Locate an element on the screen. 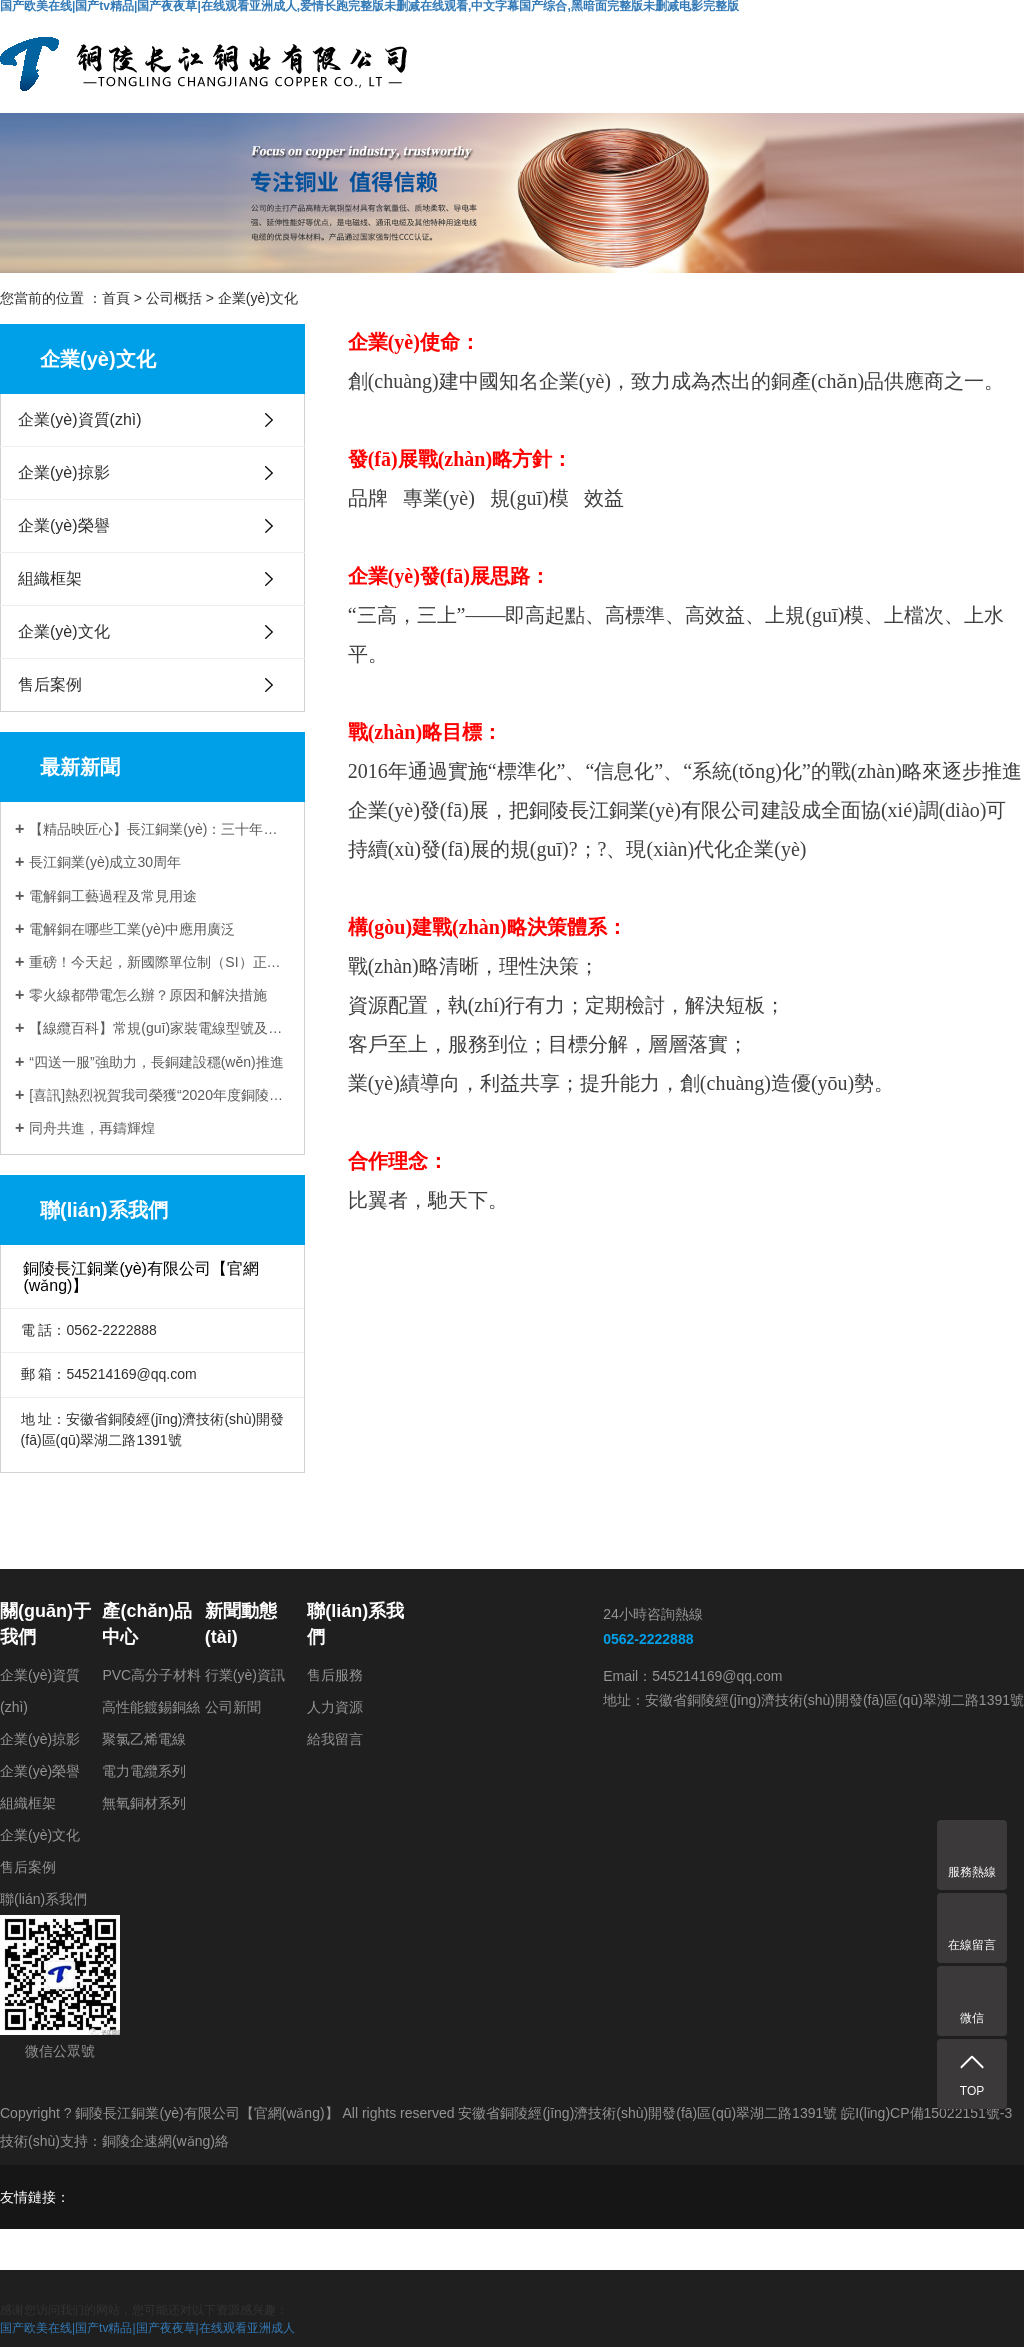 The width and height of the screenshot is (1024, 2347). 企業(yè)榮譽 is located at coordinates (64, 525).